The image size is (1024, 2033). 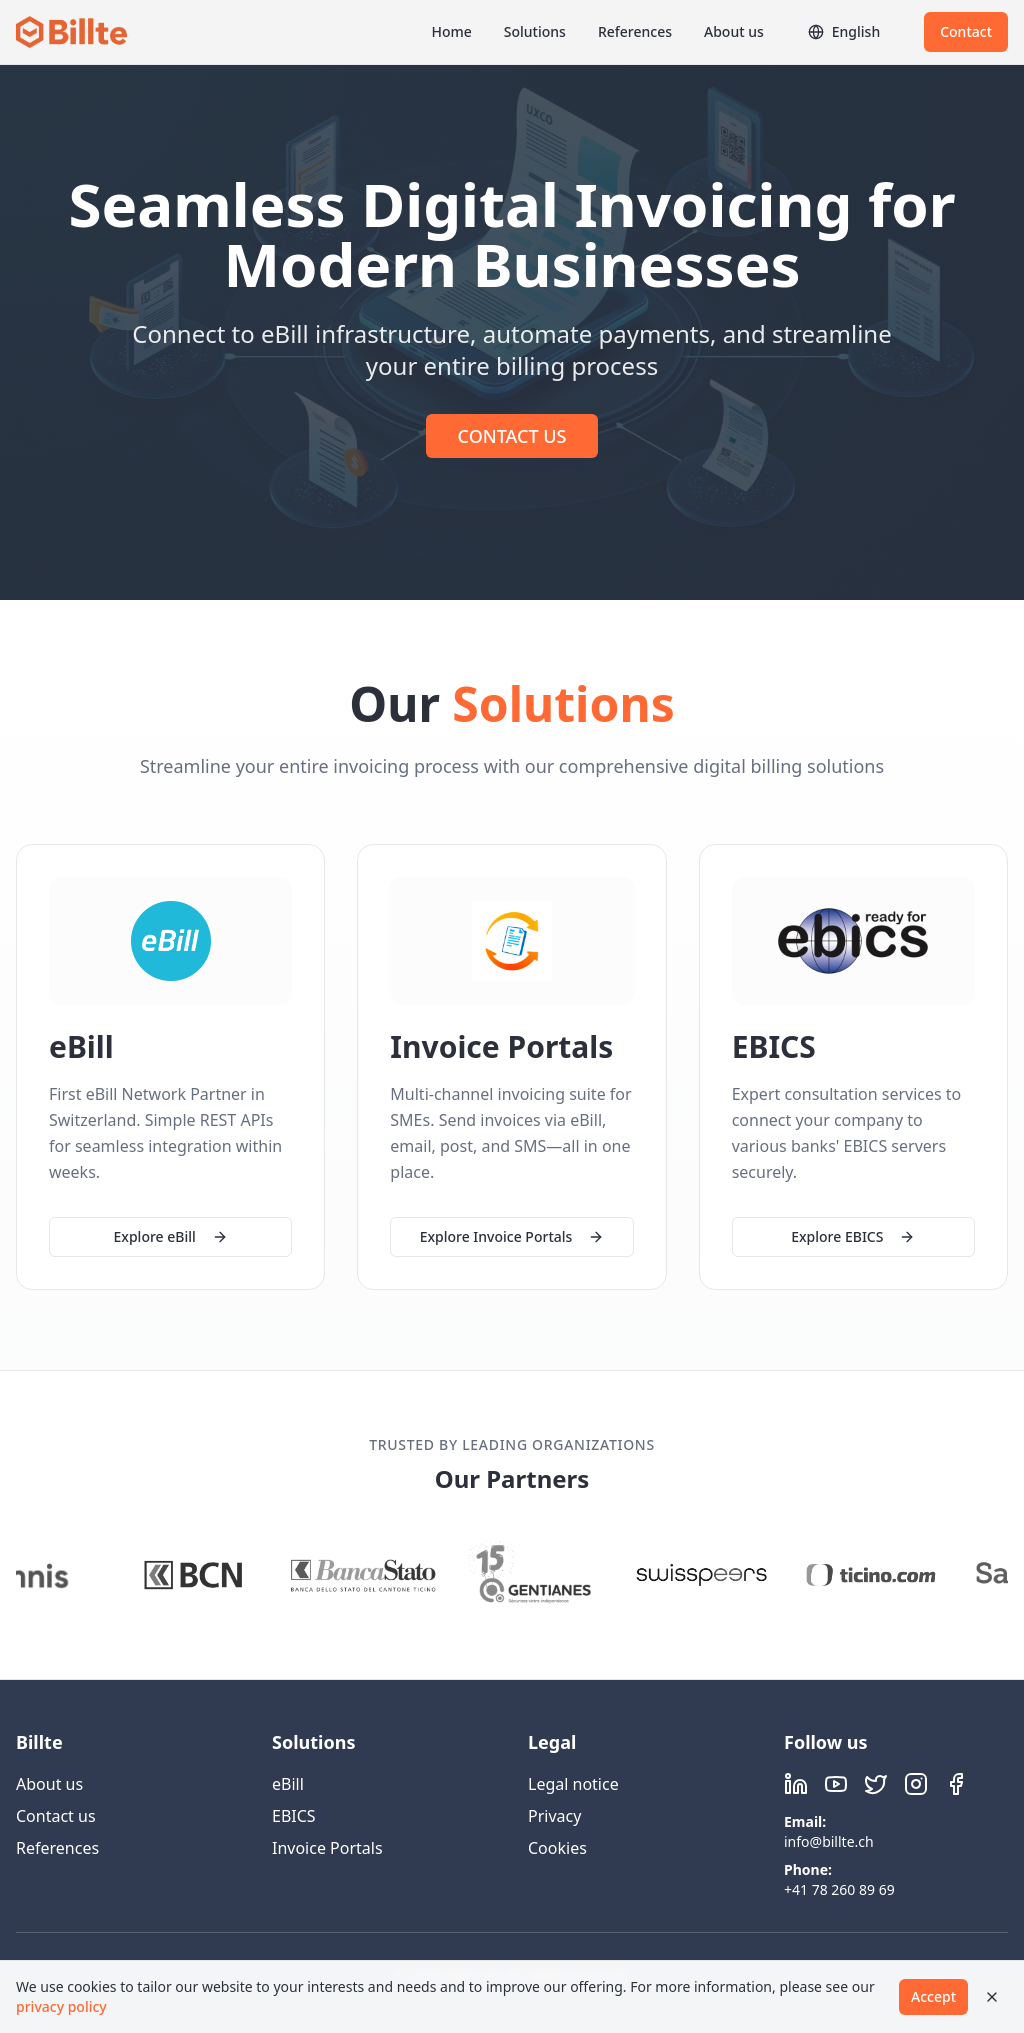 What do you see at coordinates (61, 2006) in the screenshot?
I see `privacy policy` at bounding box center [61, 2006].